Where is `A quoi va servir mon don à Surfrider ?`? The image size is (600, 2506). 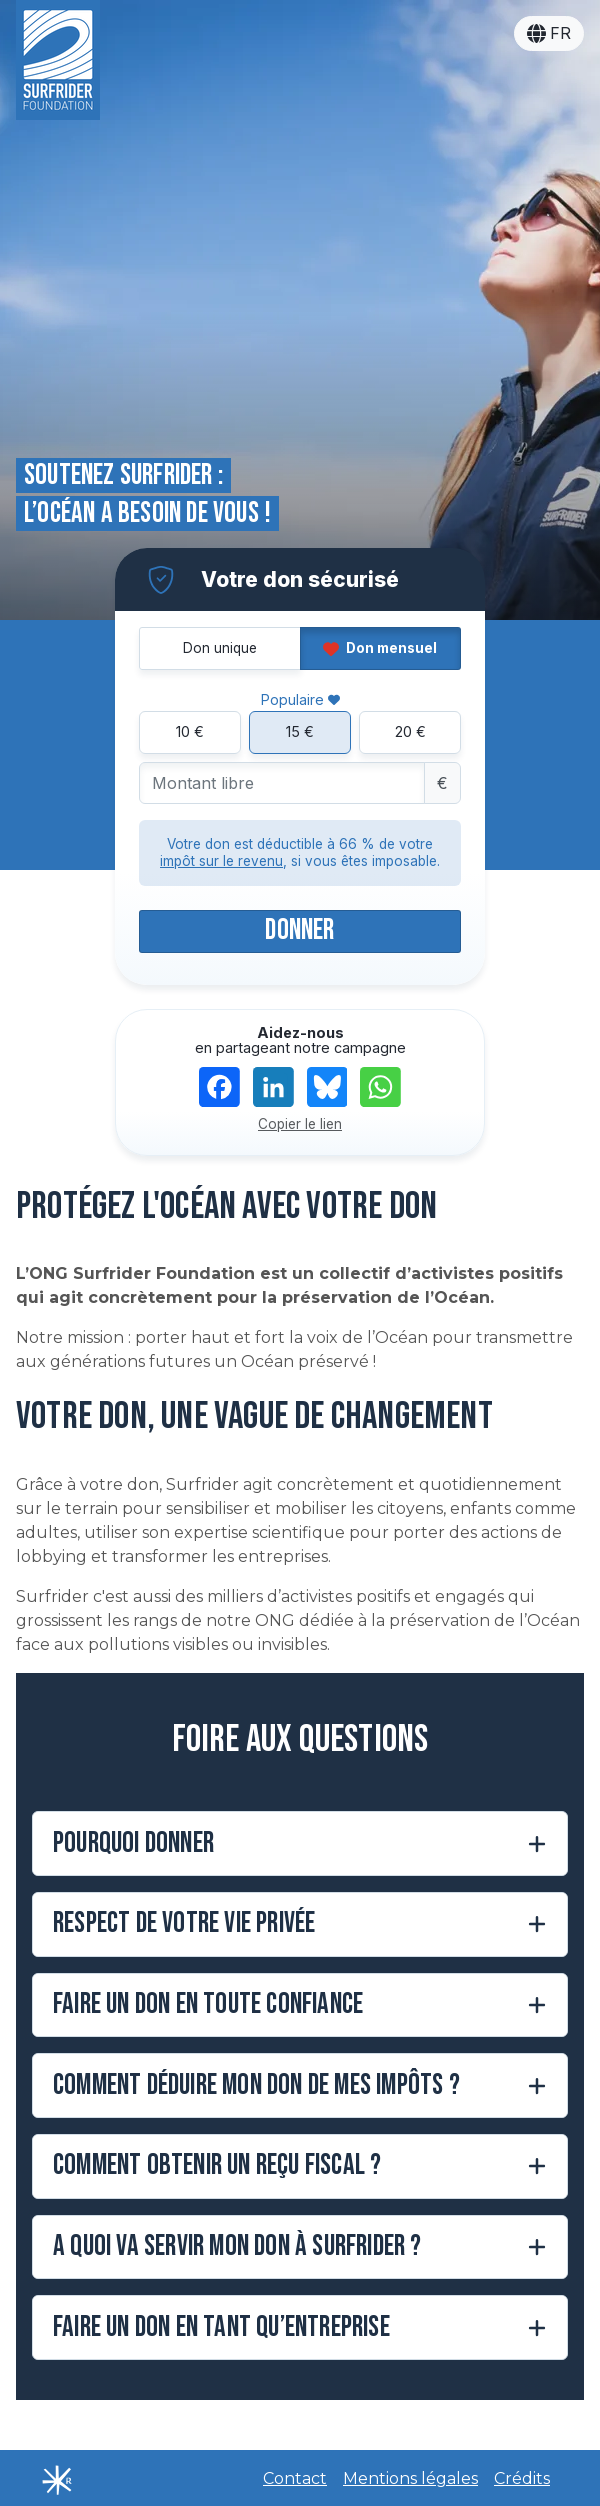 A quoi va servir mon don à Surfrider ? is located at coordinates (237, 2246).